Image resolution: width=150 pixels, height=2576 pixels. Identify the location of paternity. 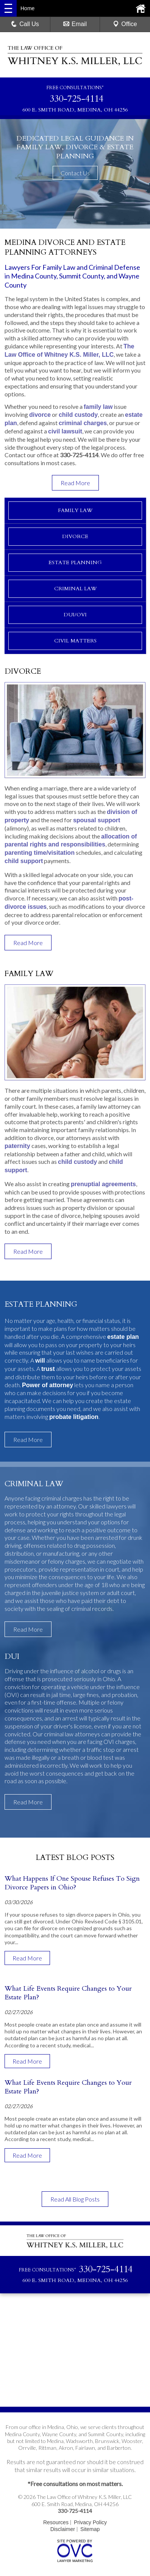
(17, 1146).